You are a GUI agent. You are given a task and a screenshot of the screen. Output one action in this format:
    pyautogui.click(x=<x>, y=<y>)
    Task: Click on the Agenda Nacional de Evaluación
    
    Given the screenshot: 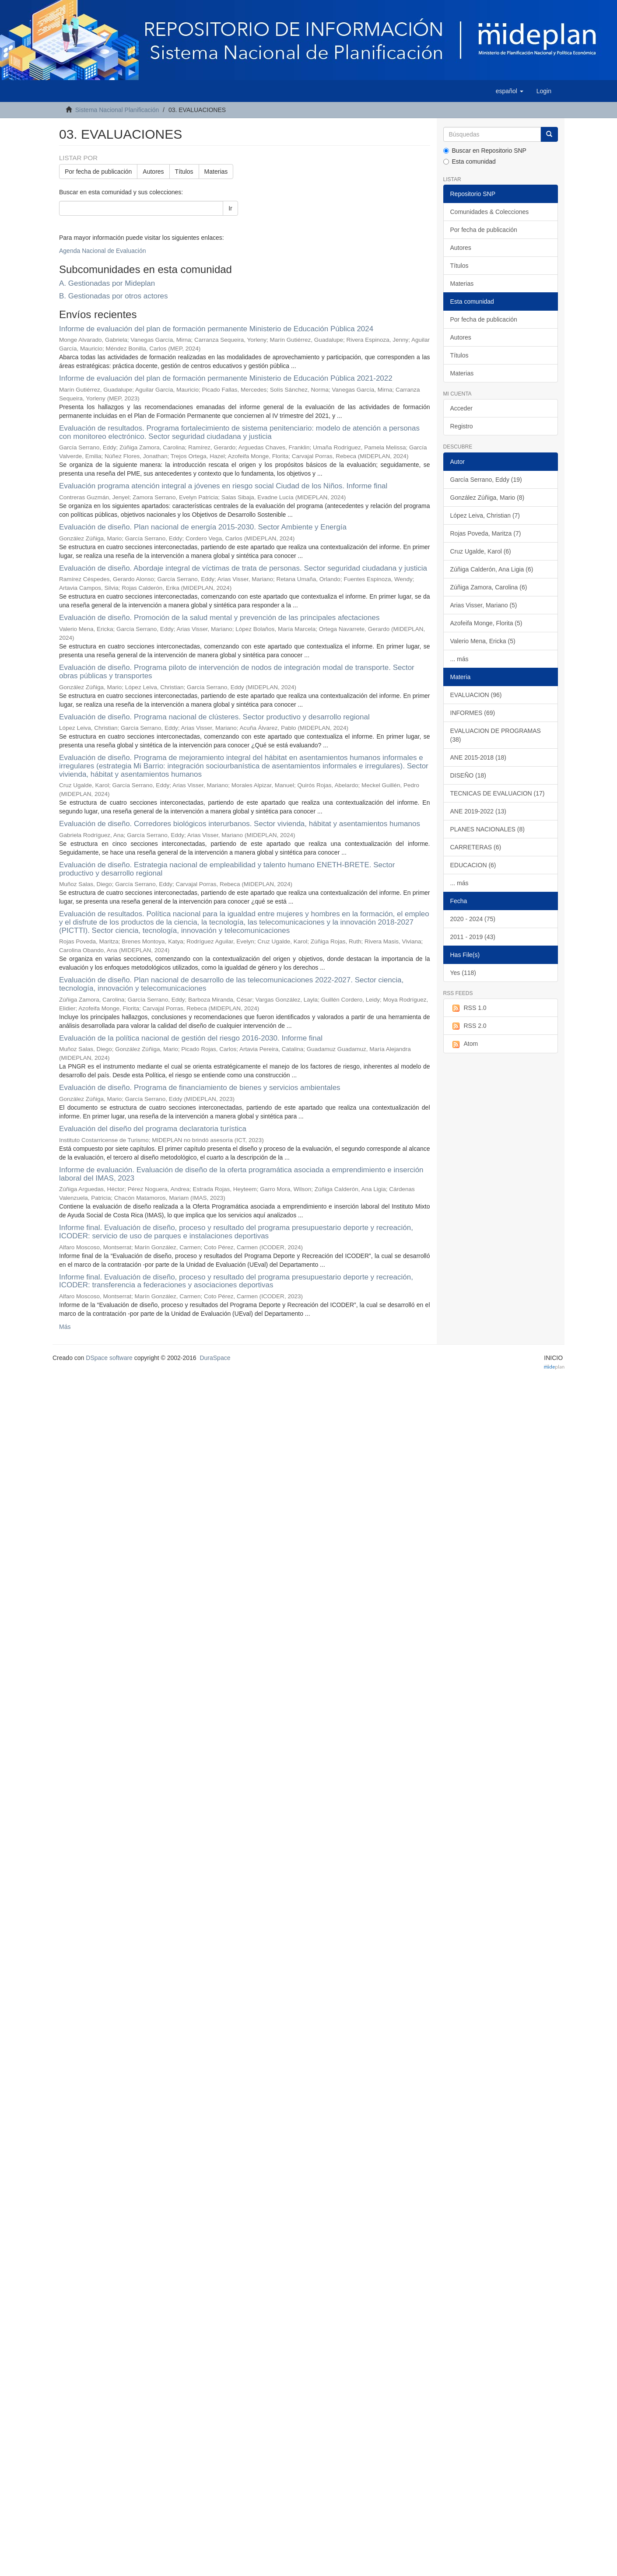 What is the action you would take?
    pyautogui.click(x=102, y=250)
    